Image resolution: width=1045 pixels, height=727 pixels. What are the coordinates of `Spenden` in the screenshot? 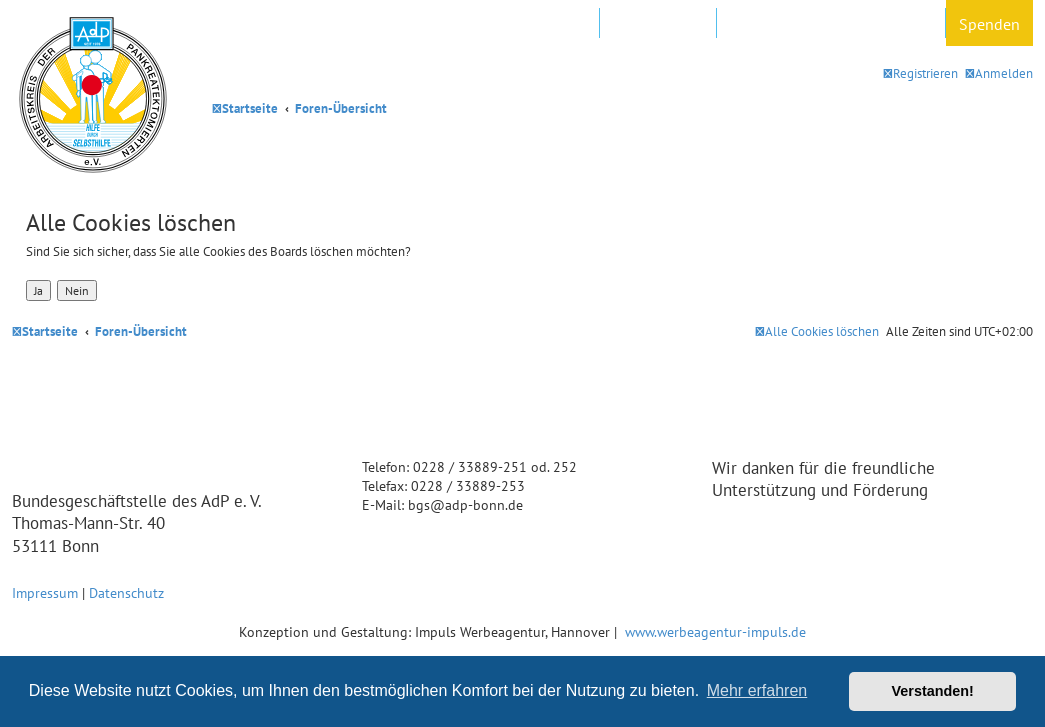 It's located at (989, 24).